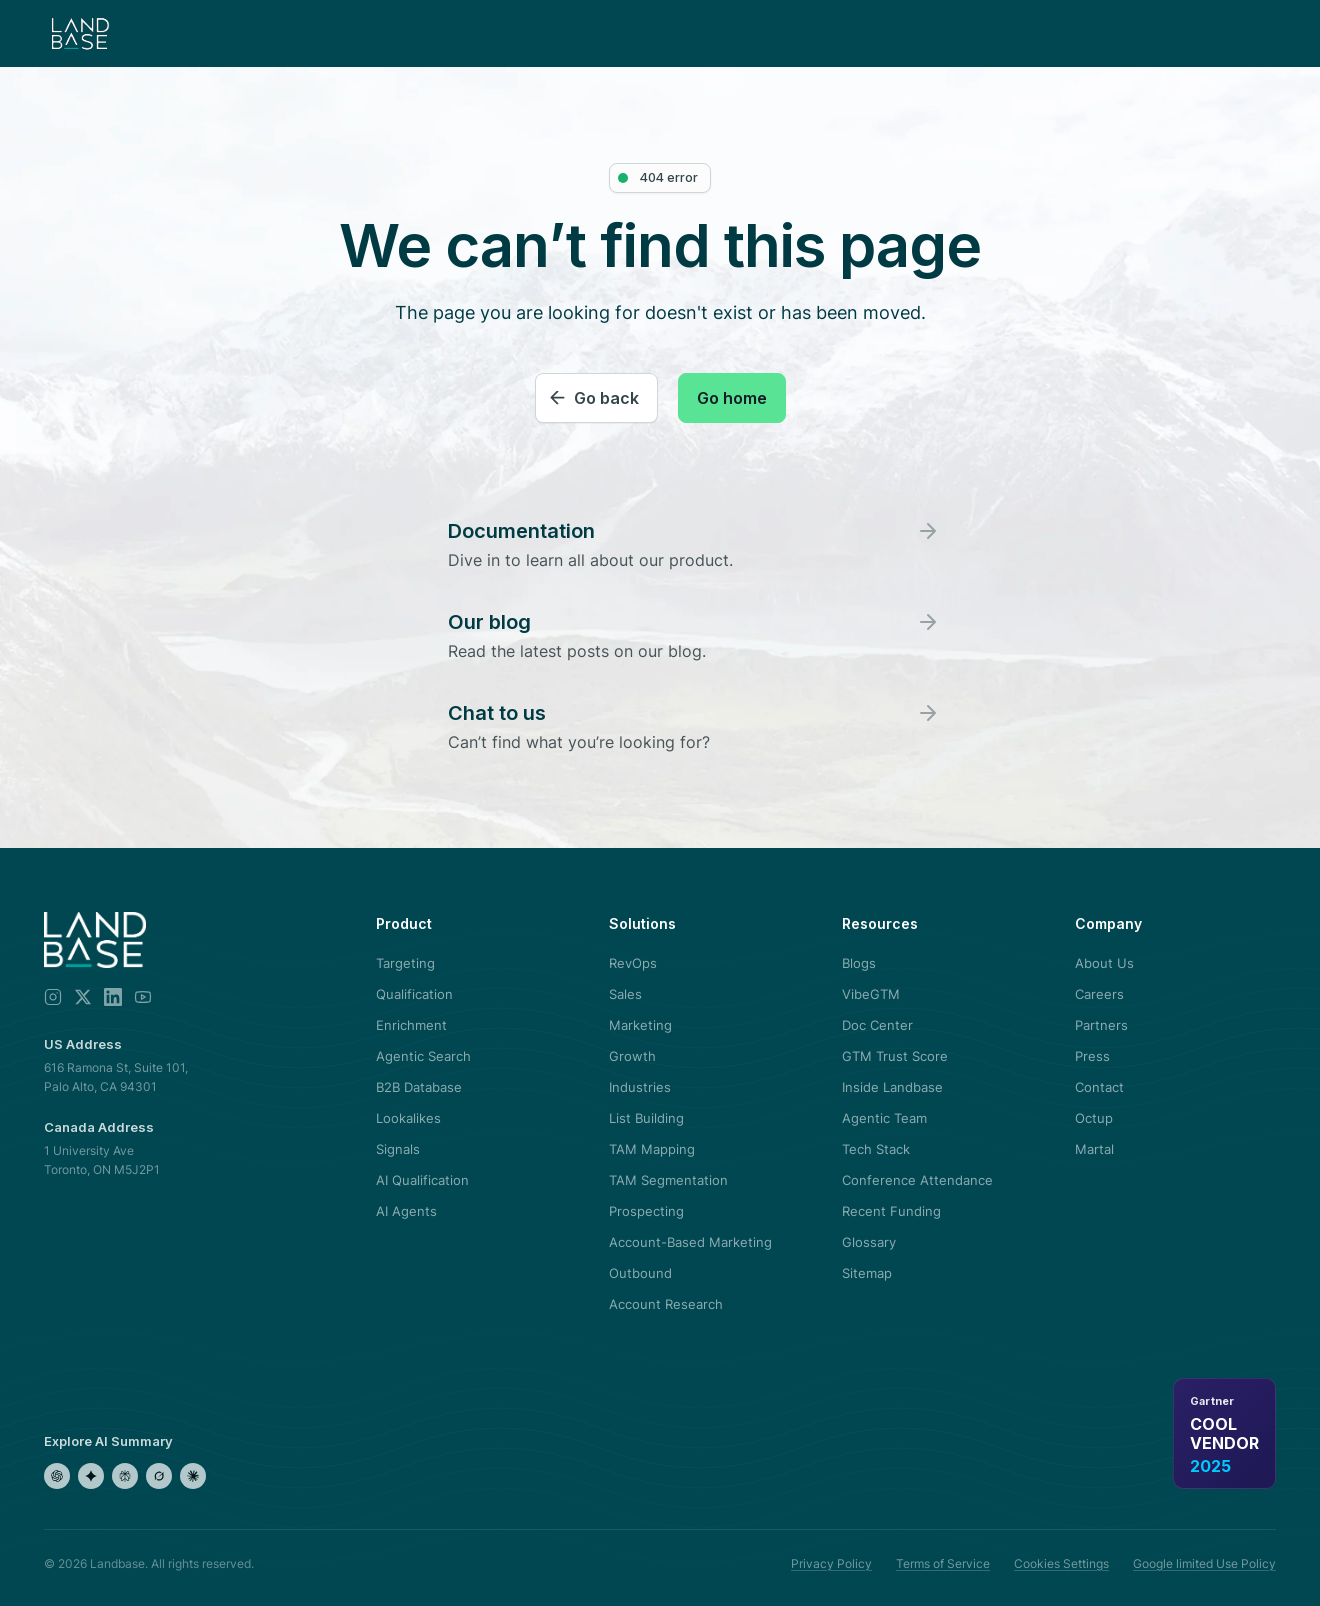  Describe the element at coordinates (668, 1180) in the screenshot. I see `TAM Segmentation` at that location.